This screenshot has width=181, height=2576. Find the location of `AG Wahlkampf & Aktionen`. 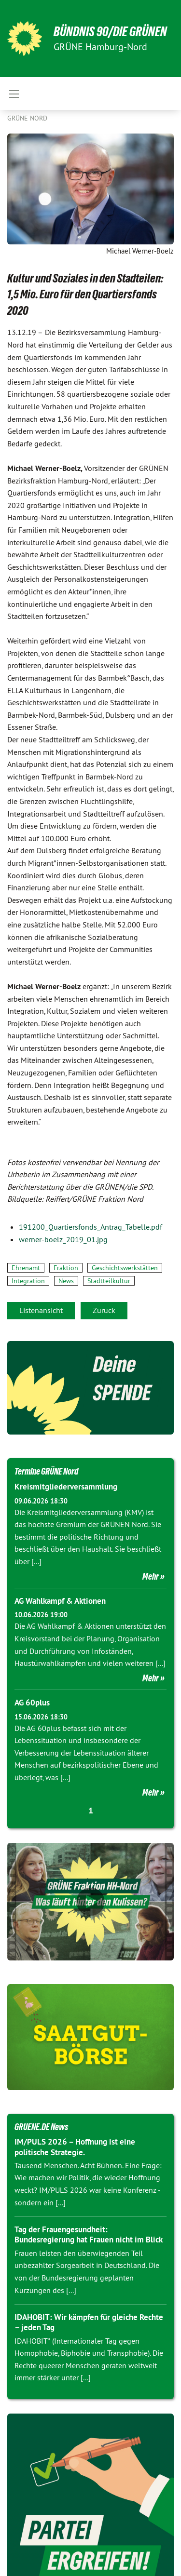

AG Wahlkampf & Aktionen is located at coordinates (60, 1601).